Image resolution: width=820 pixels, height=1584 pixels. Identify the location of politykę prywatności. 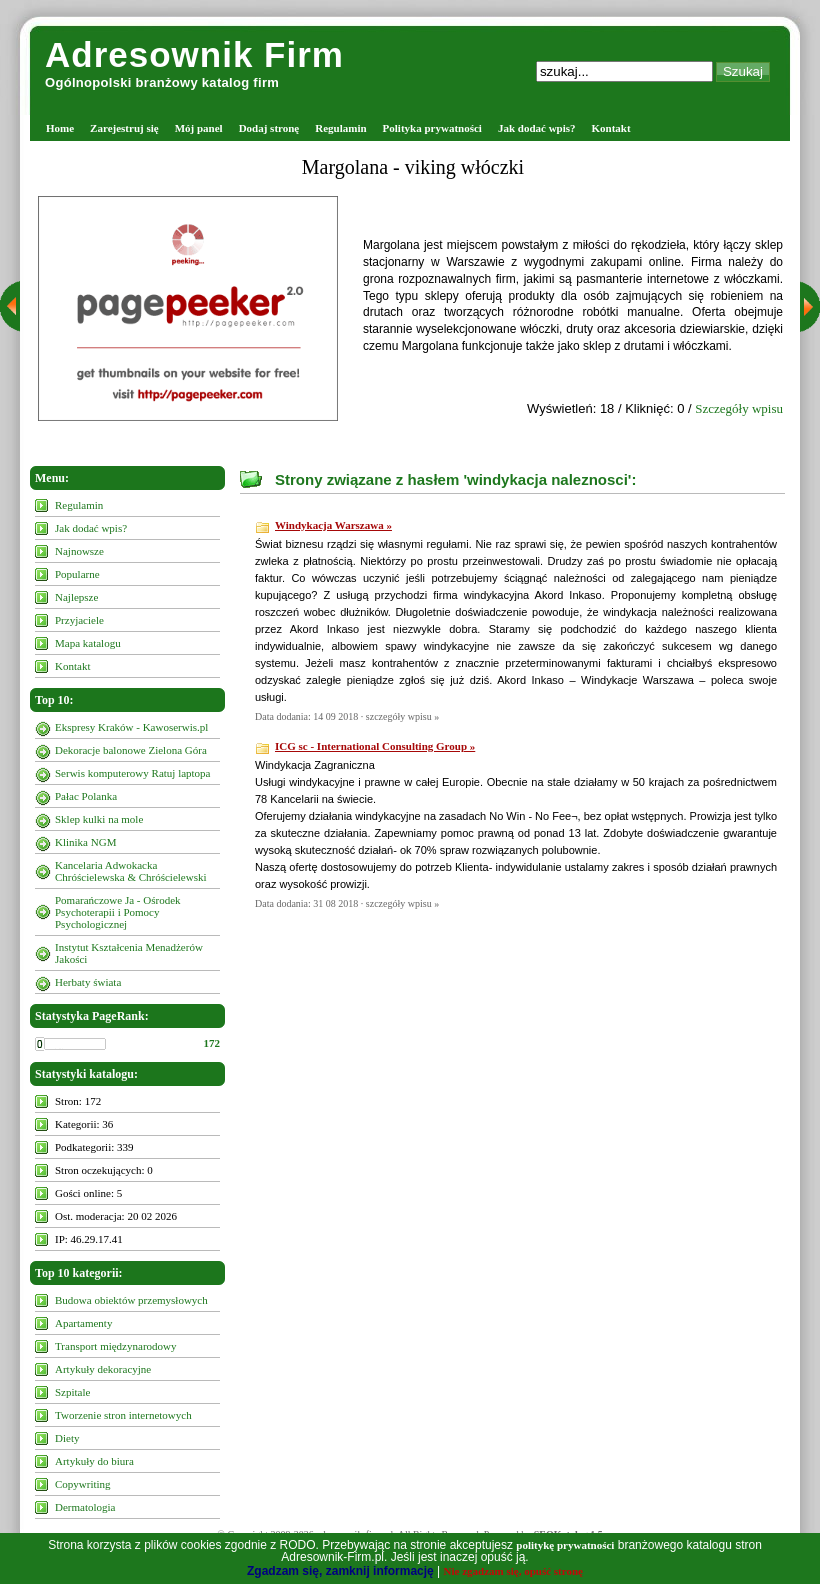
(565, 1545).